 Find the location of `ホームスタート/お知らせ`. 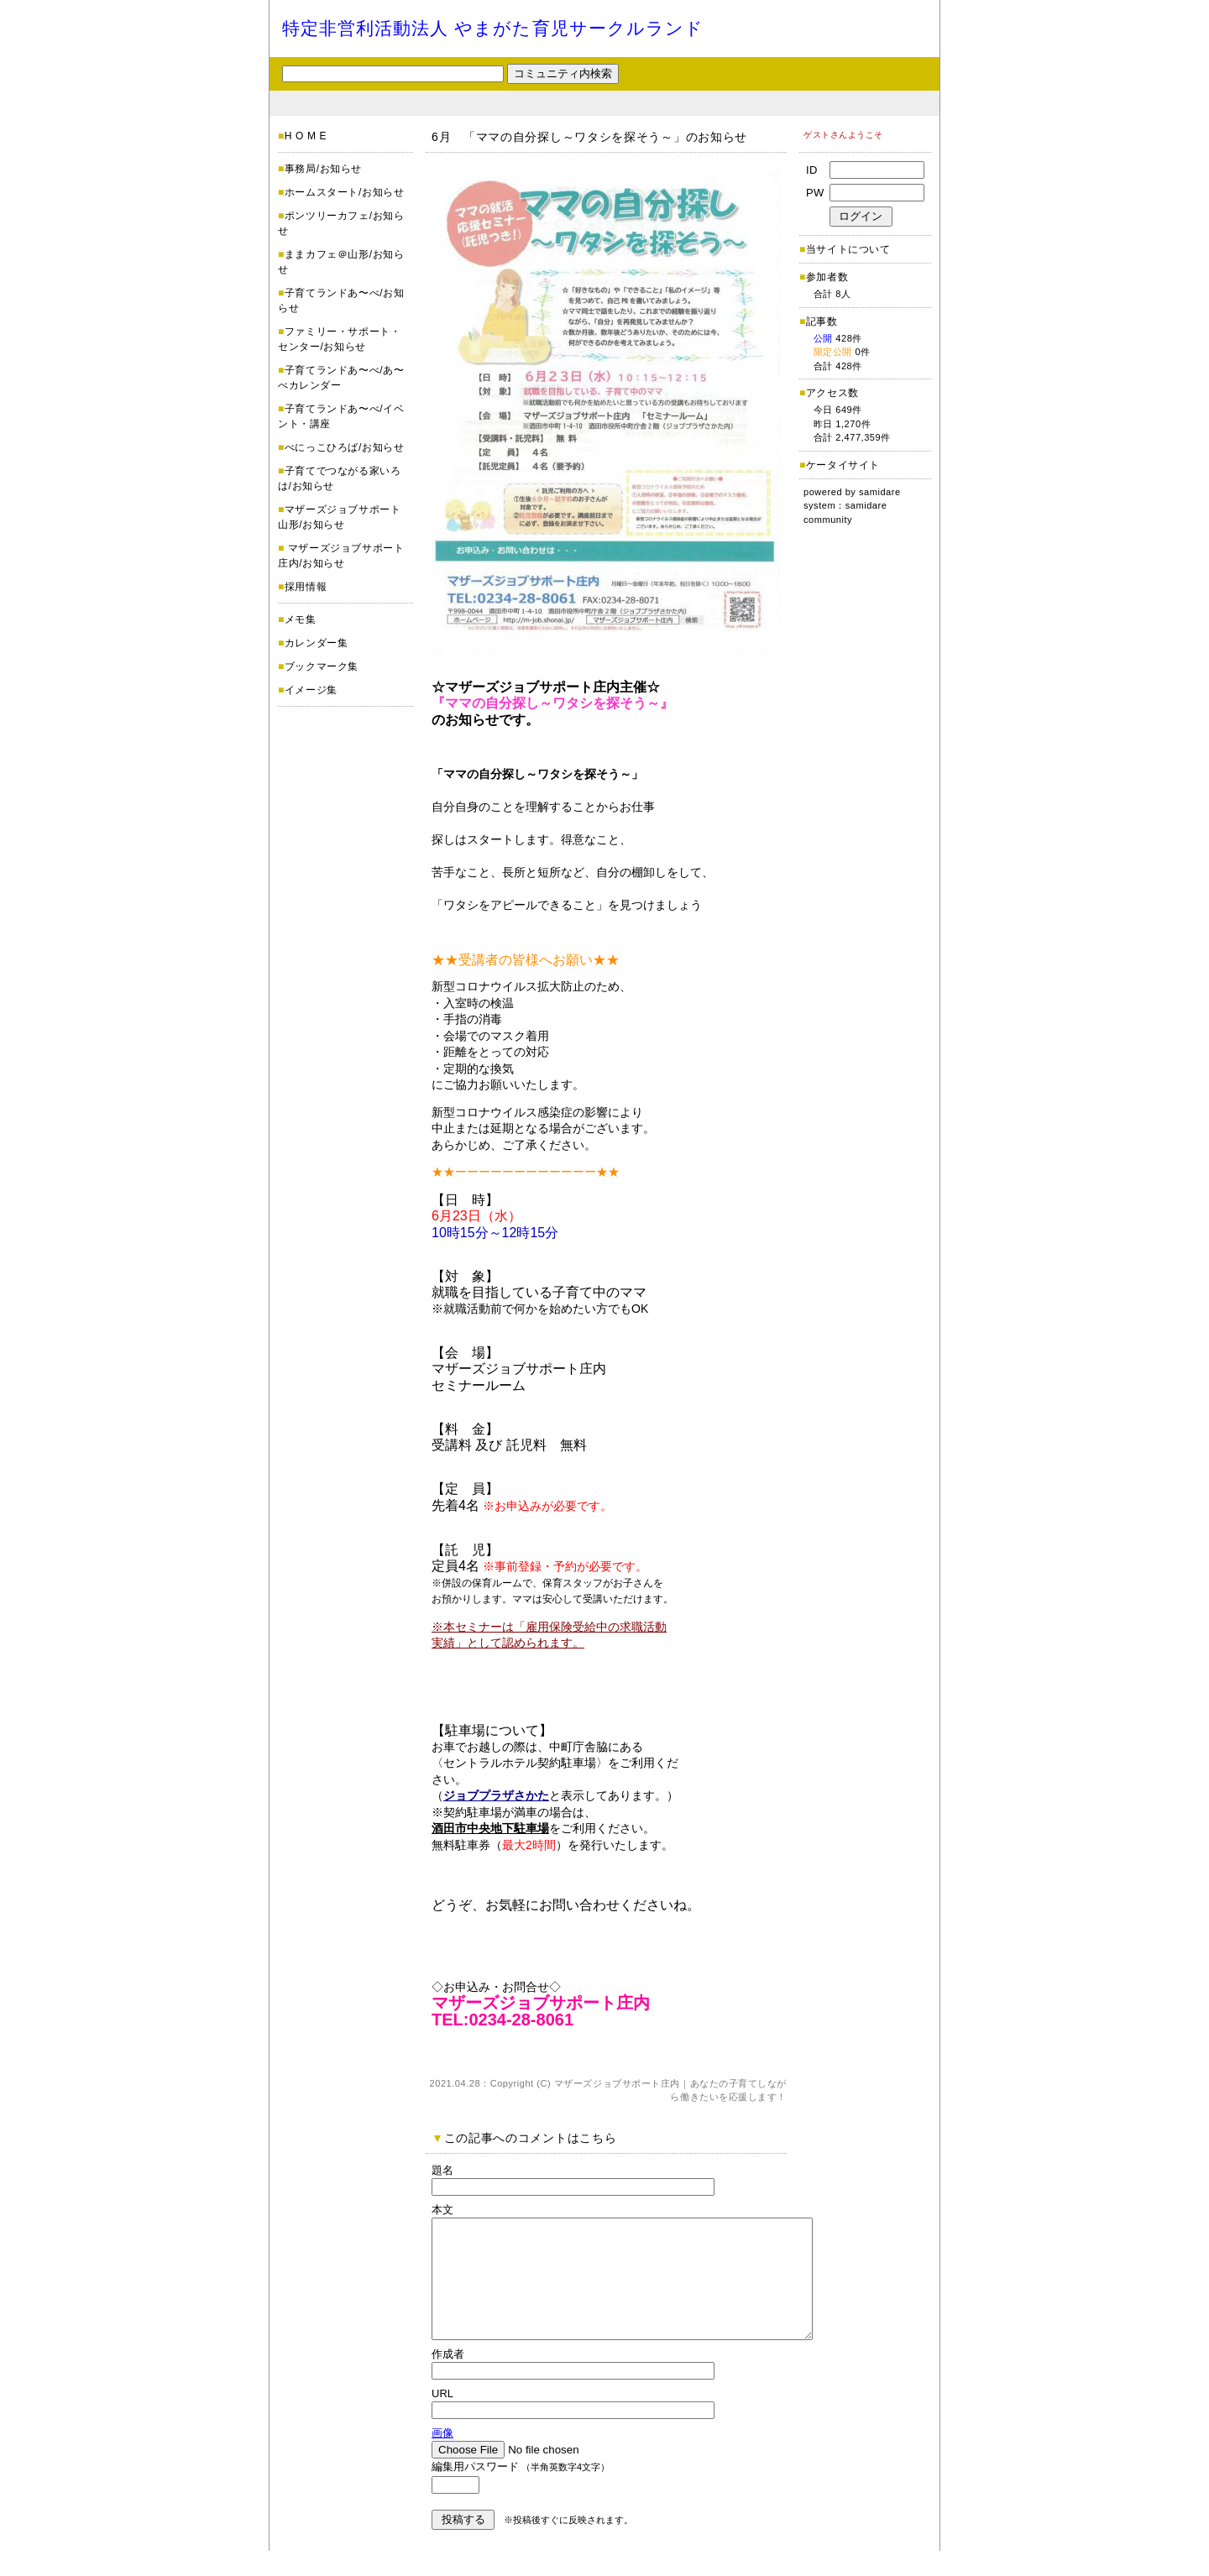

ホームスタート/お知らせ is located at coordinates (345, 192).